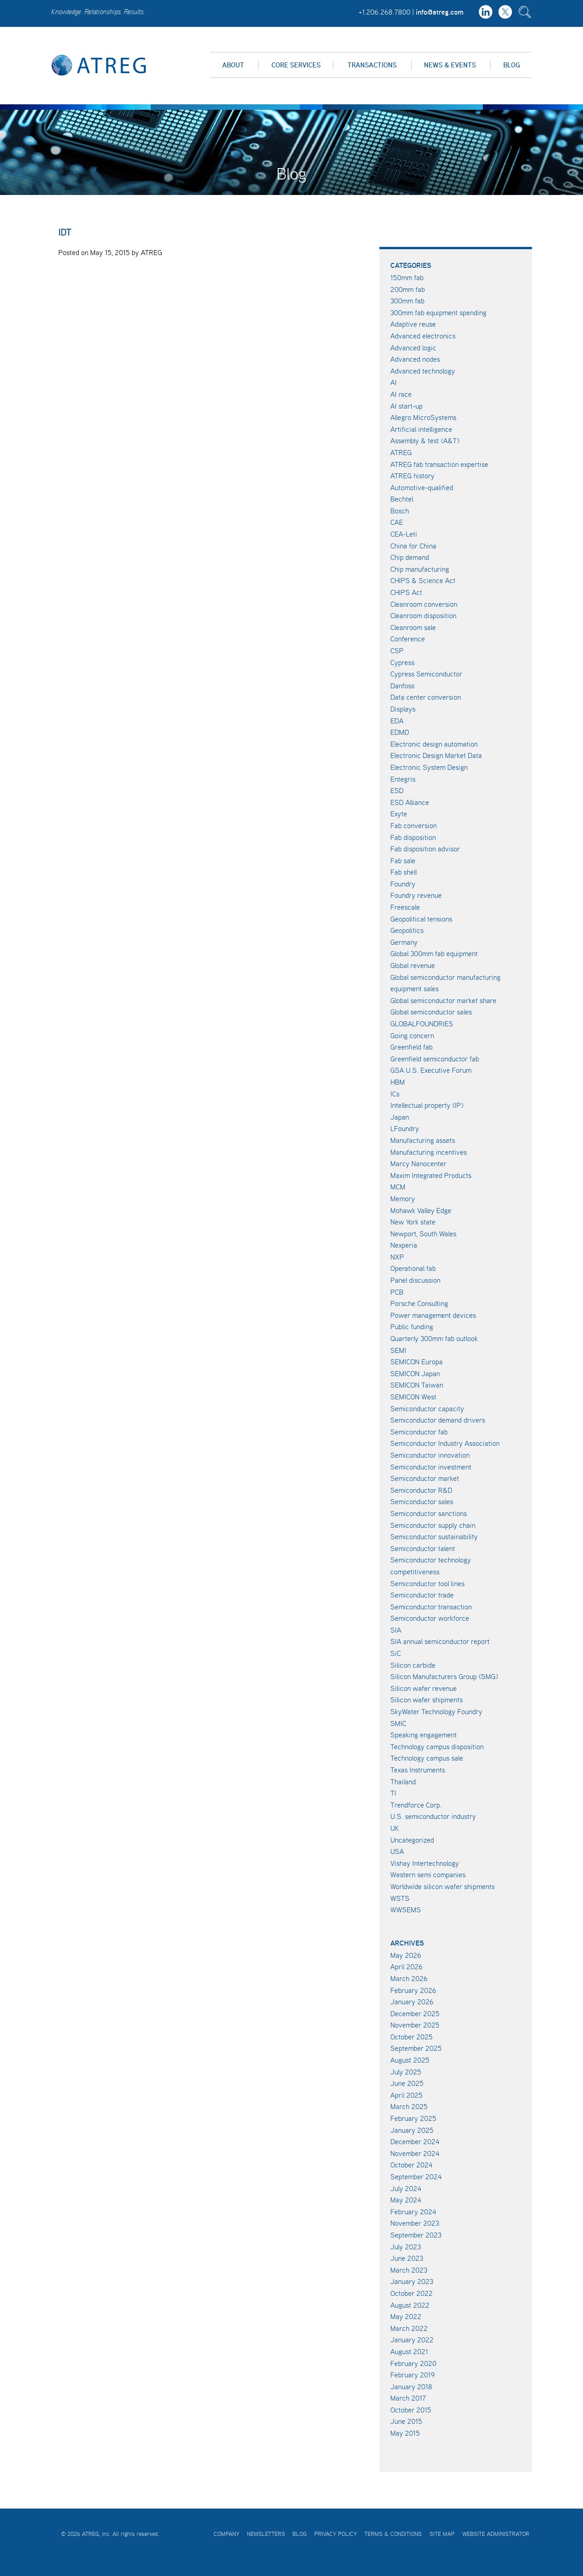  I want to click on Cleanroom disposition, so click(423, 615).